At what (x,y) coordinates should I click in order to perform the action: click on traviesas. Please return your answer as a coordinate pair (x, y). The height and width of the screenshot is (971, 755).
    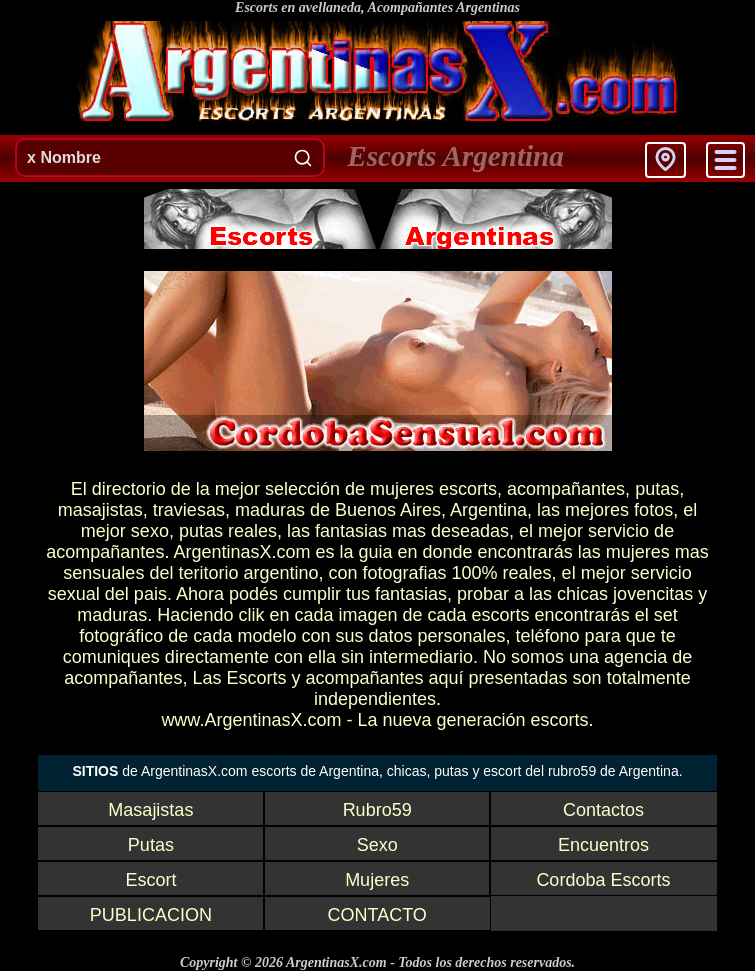
    Looking at the image, I should click on (189, 510).